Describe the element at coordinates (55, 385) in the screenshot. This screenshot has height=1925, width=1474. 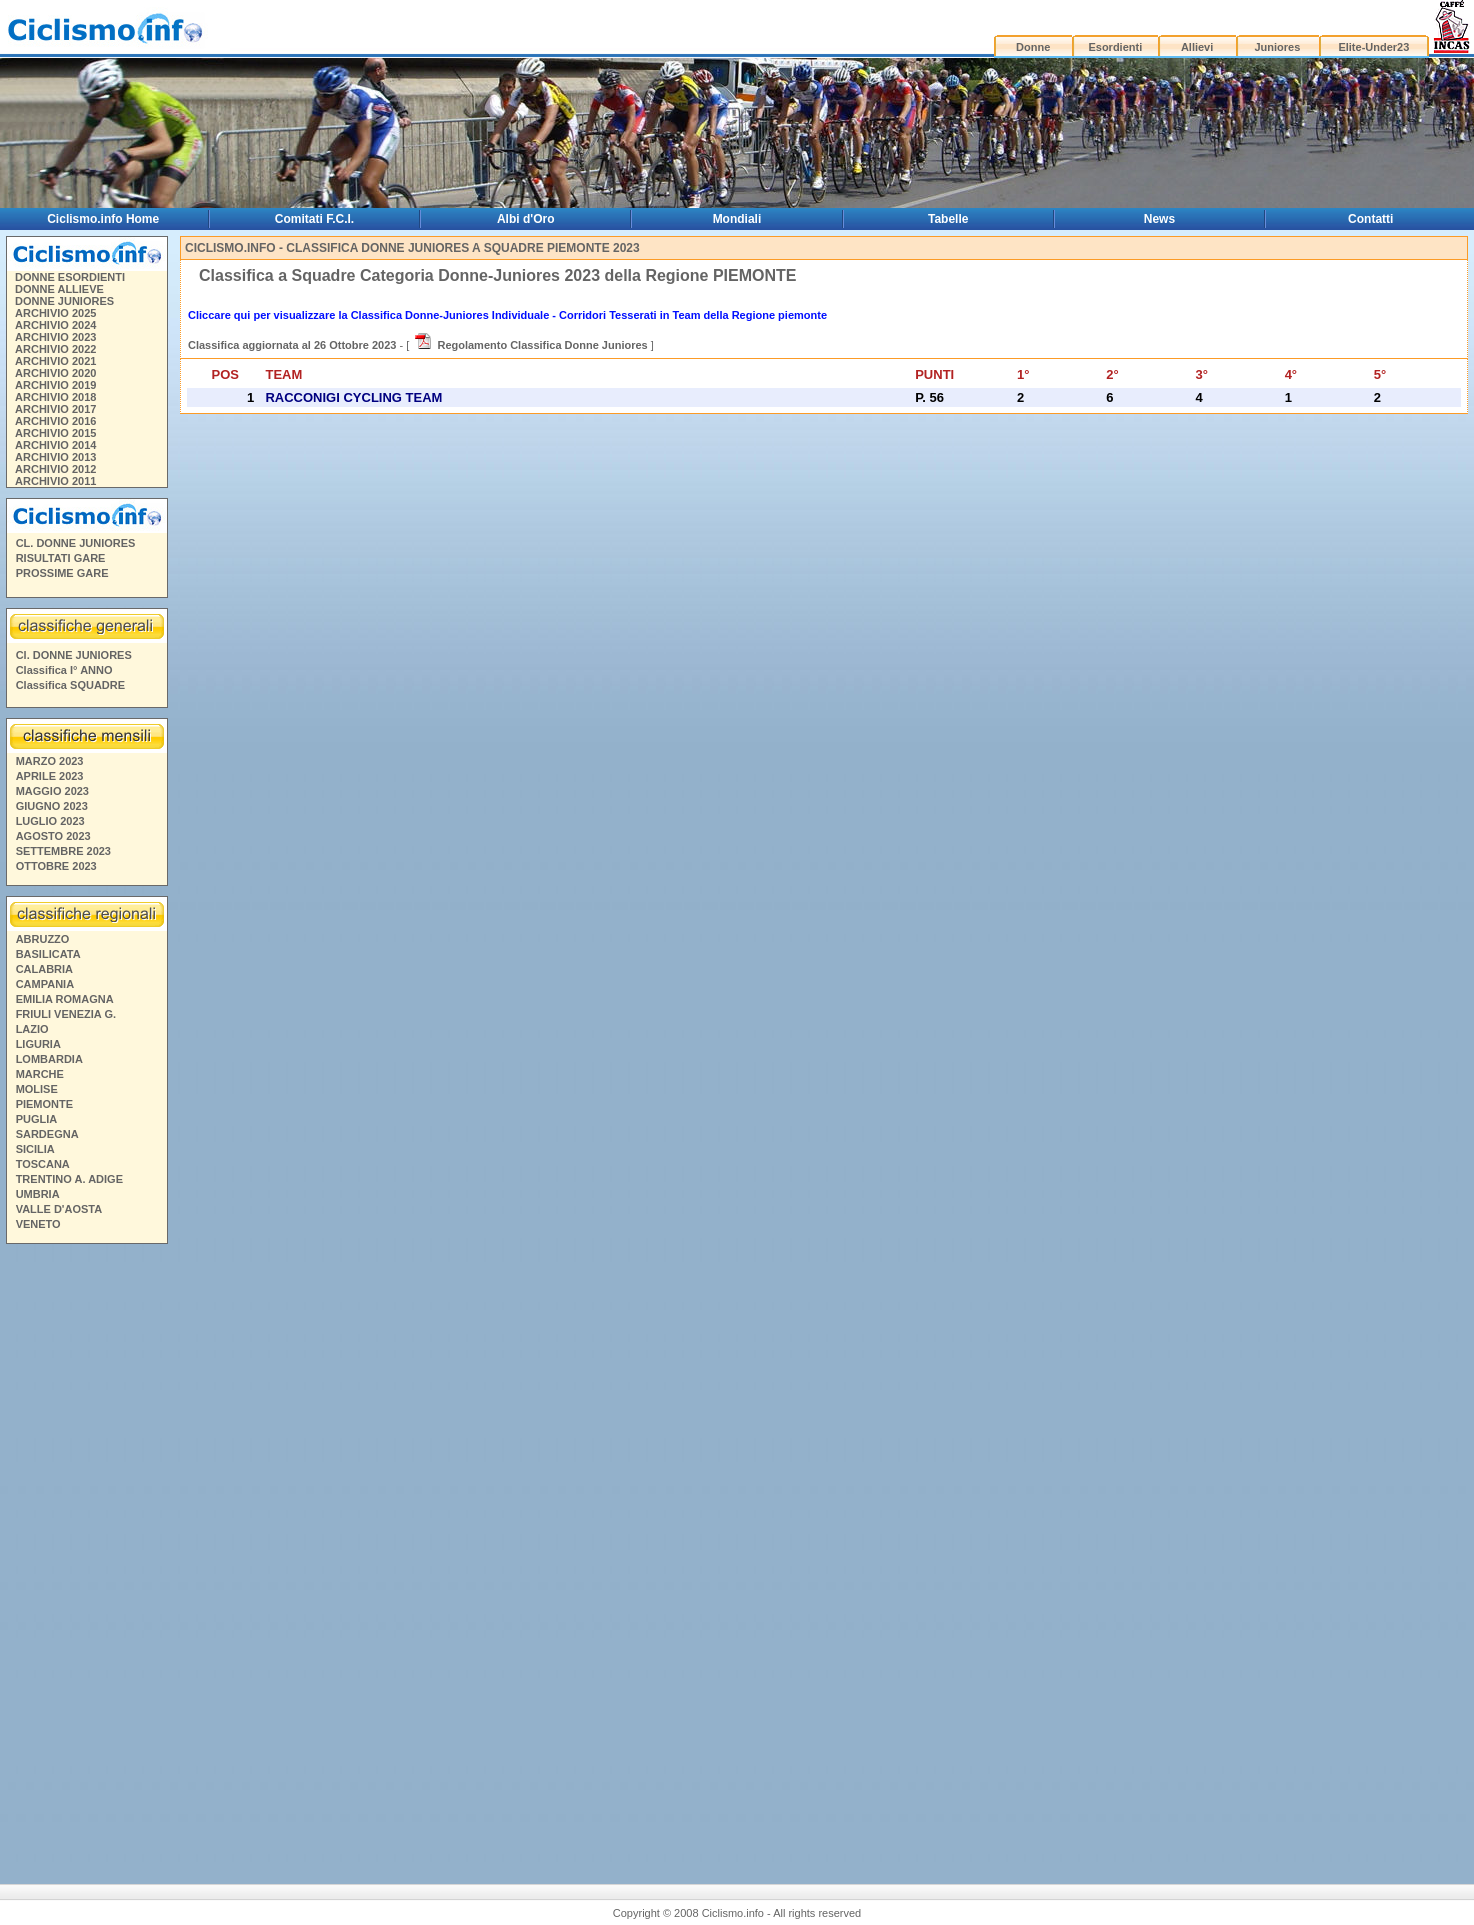
I see `ARCHIVIO 2019` at that location.